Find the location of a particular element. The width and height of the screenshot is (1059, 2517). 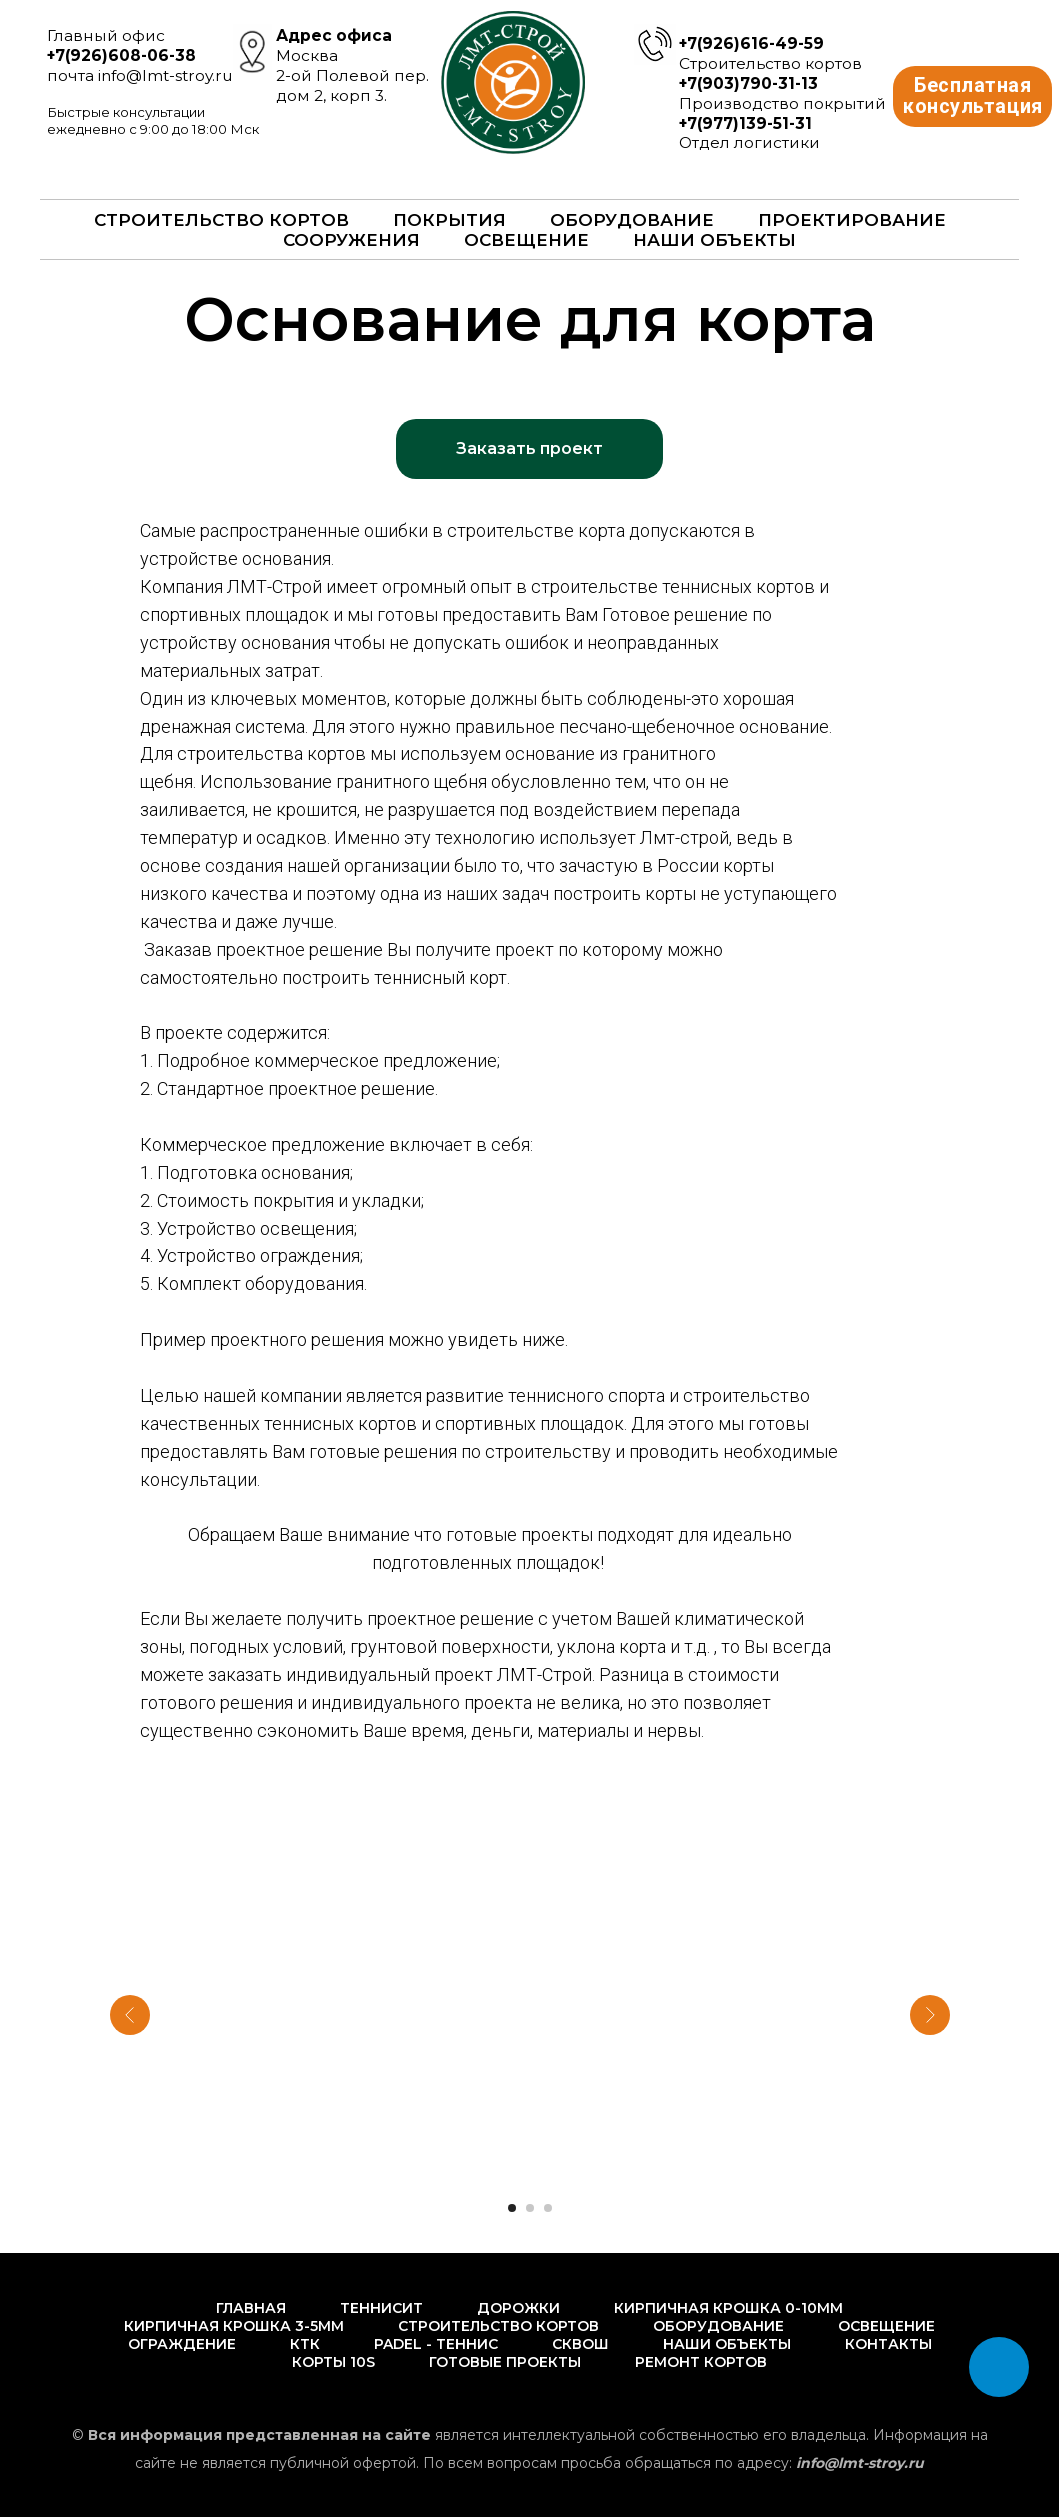

Теннисит is located at coordinates (381, 2308).